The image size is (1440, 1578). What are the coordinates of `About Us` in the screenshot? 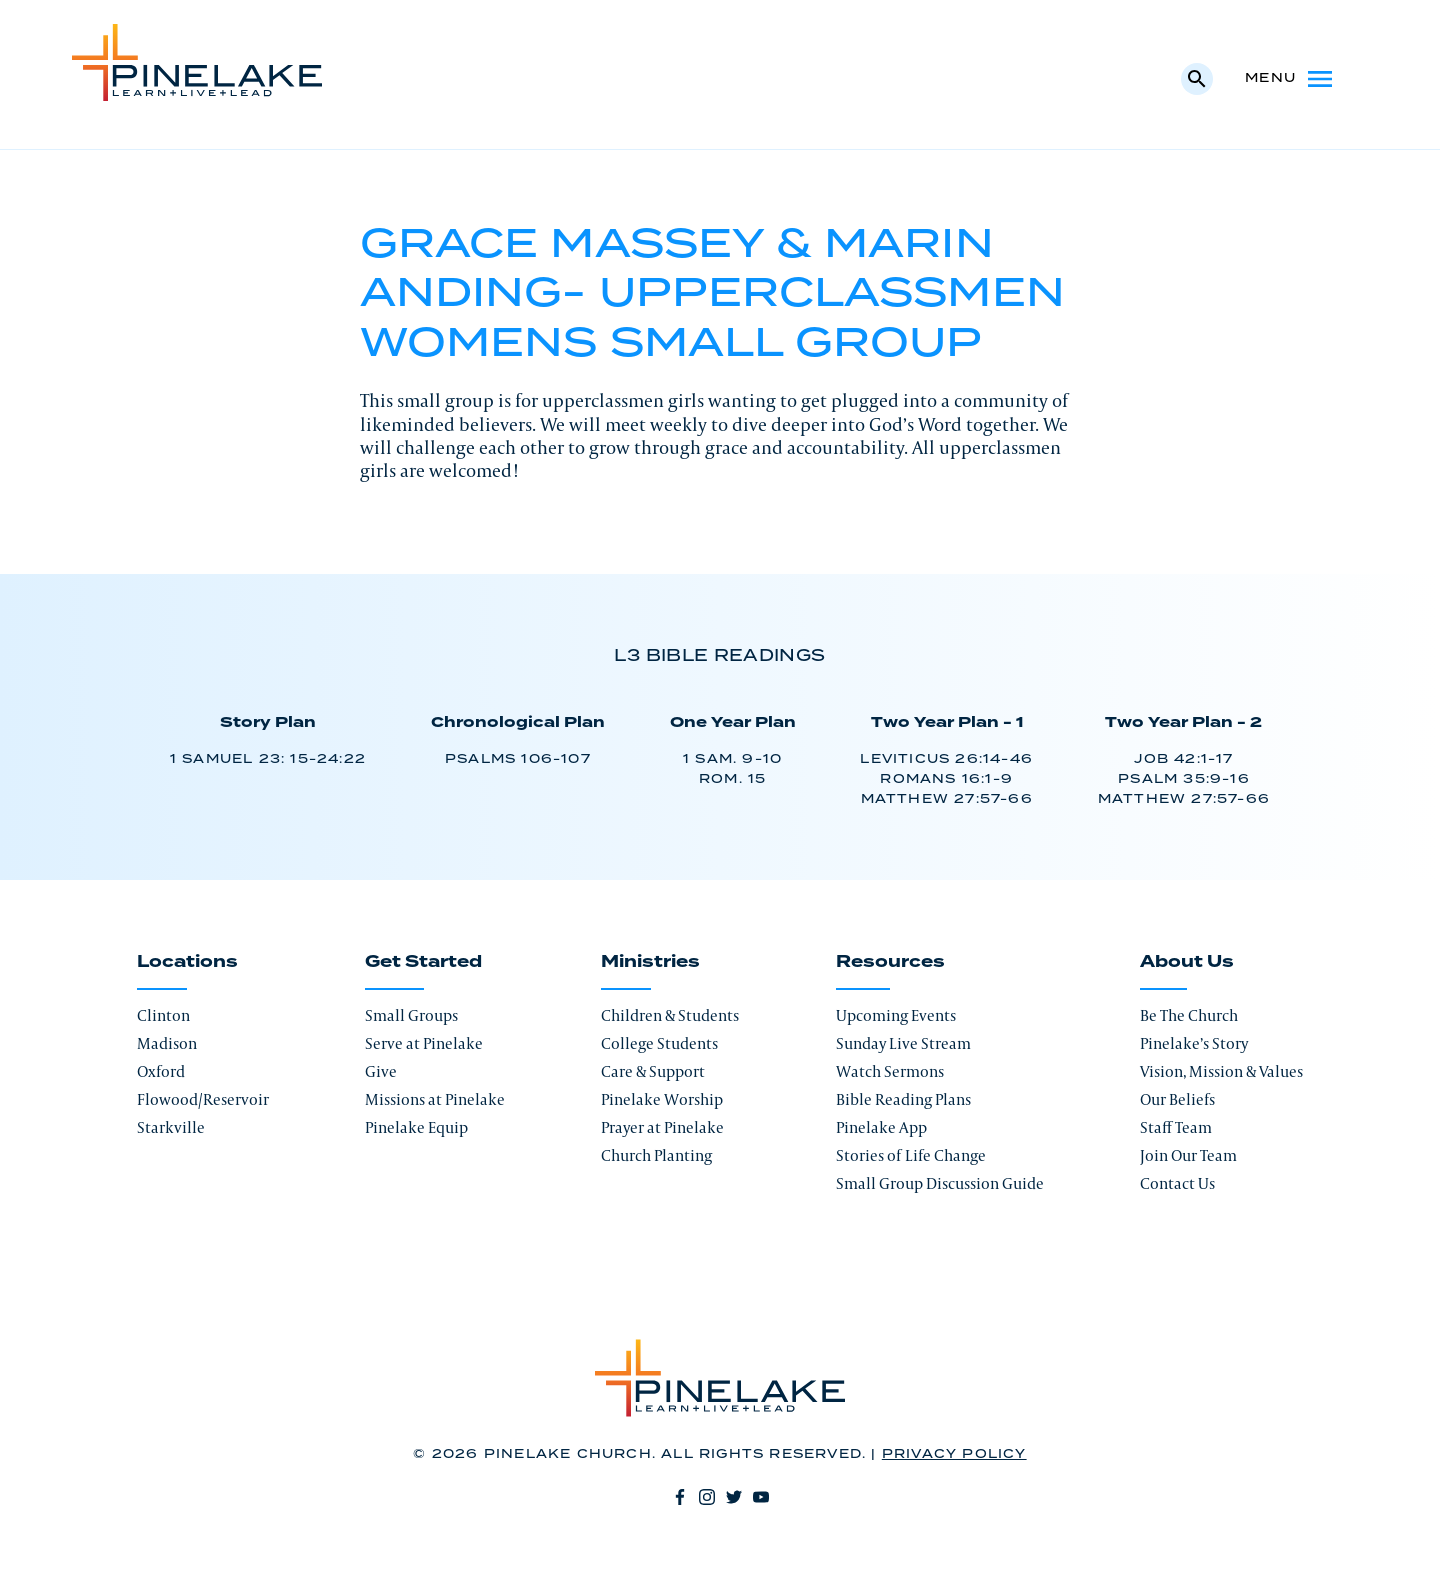 It's located at (1187, 962).